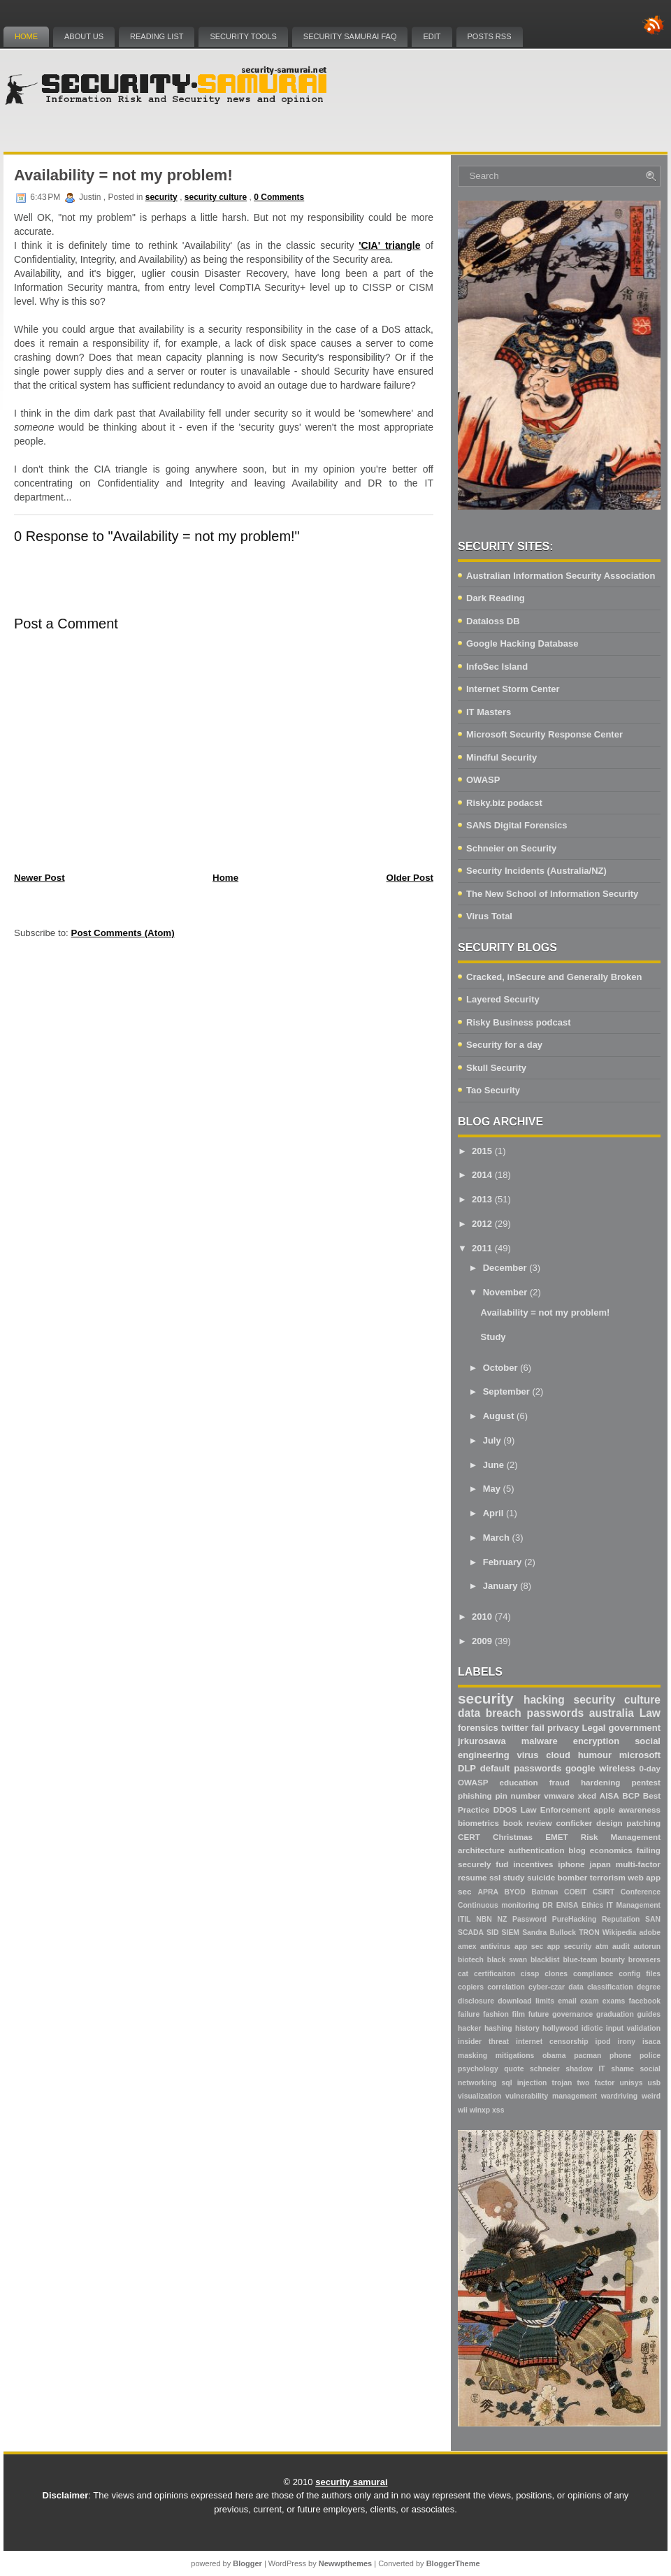  What do you see at coordinates (609, 1822) in the screenshot?
I see `design` at bounding box center [609, 1822].